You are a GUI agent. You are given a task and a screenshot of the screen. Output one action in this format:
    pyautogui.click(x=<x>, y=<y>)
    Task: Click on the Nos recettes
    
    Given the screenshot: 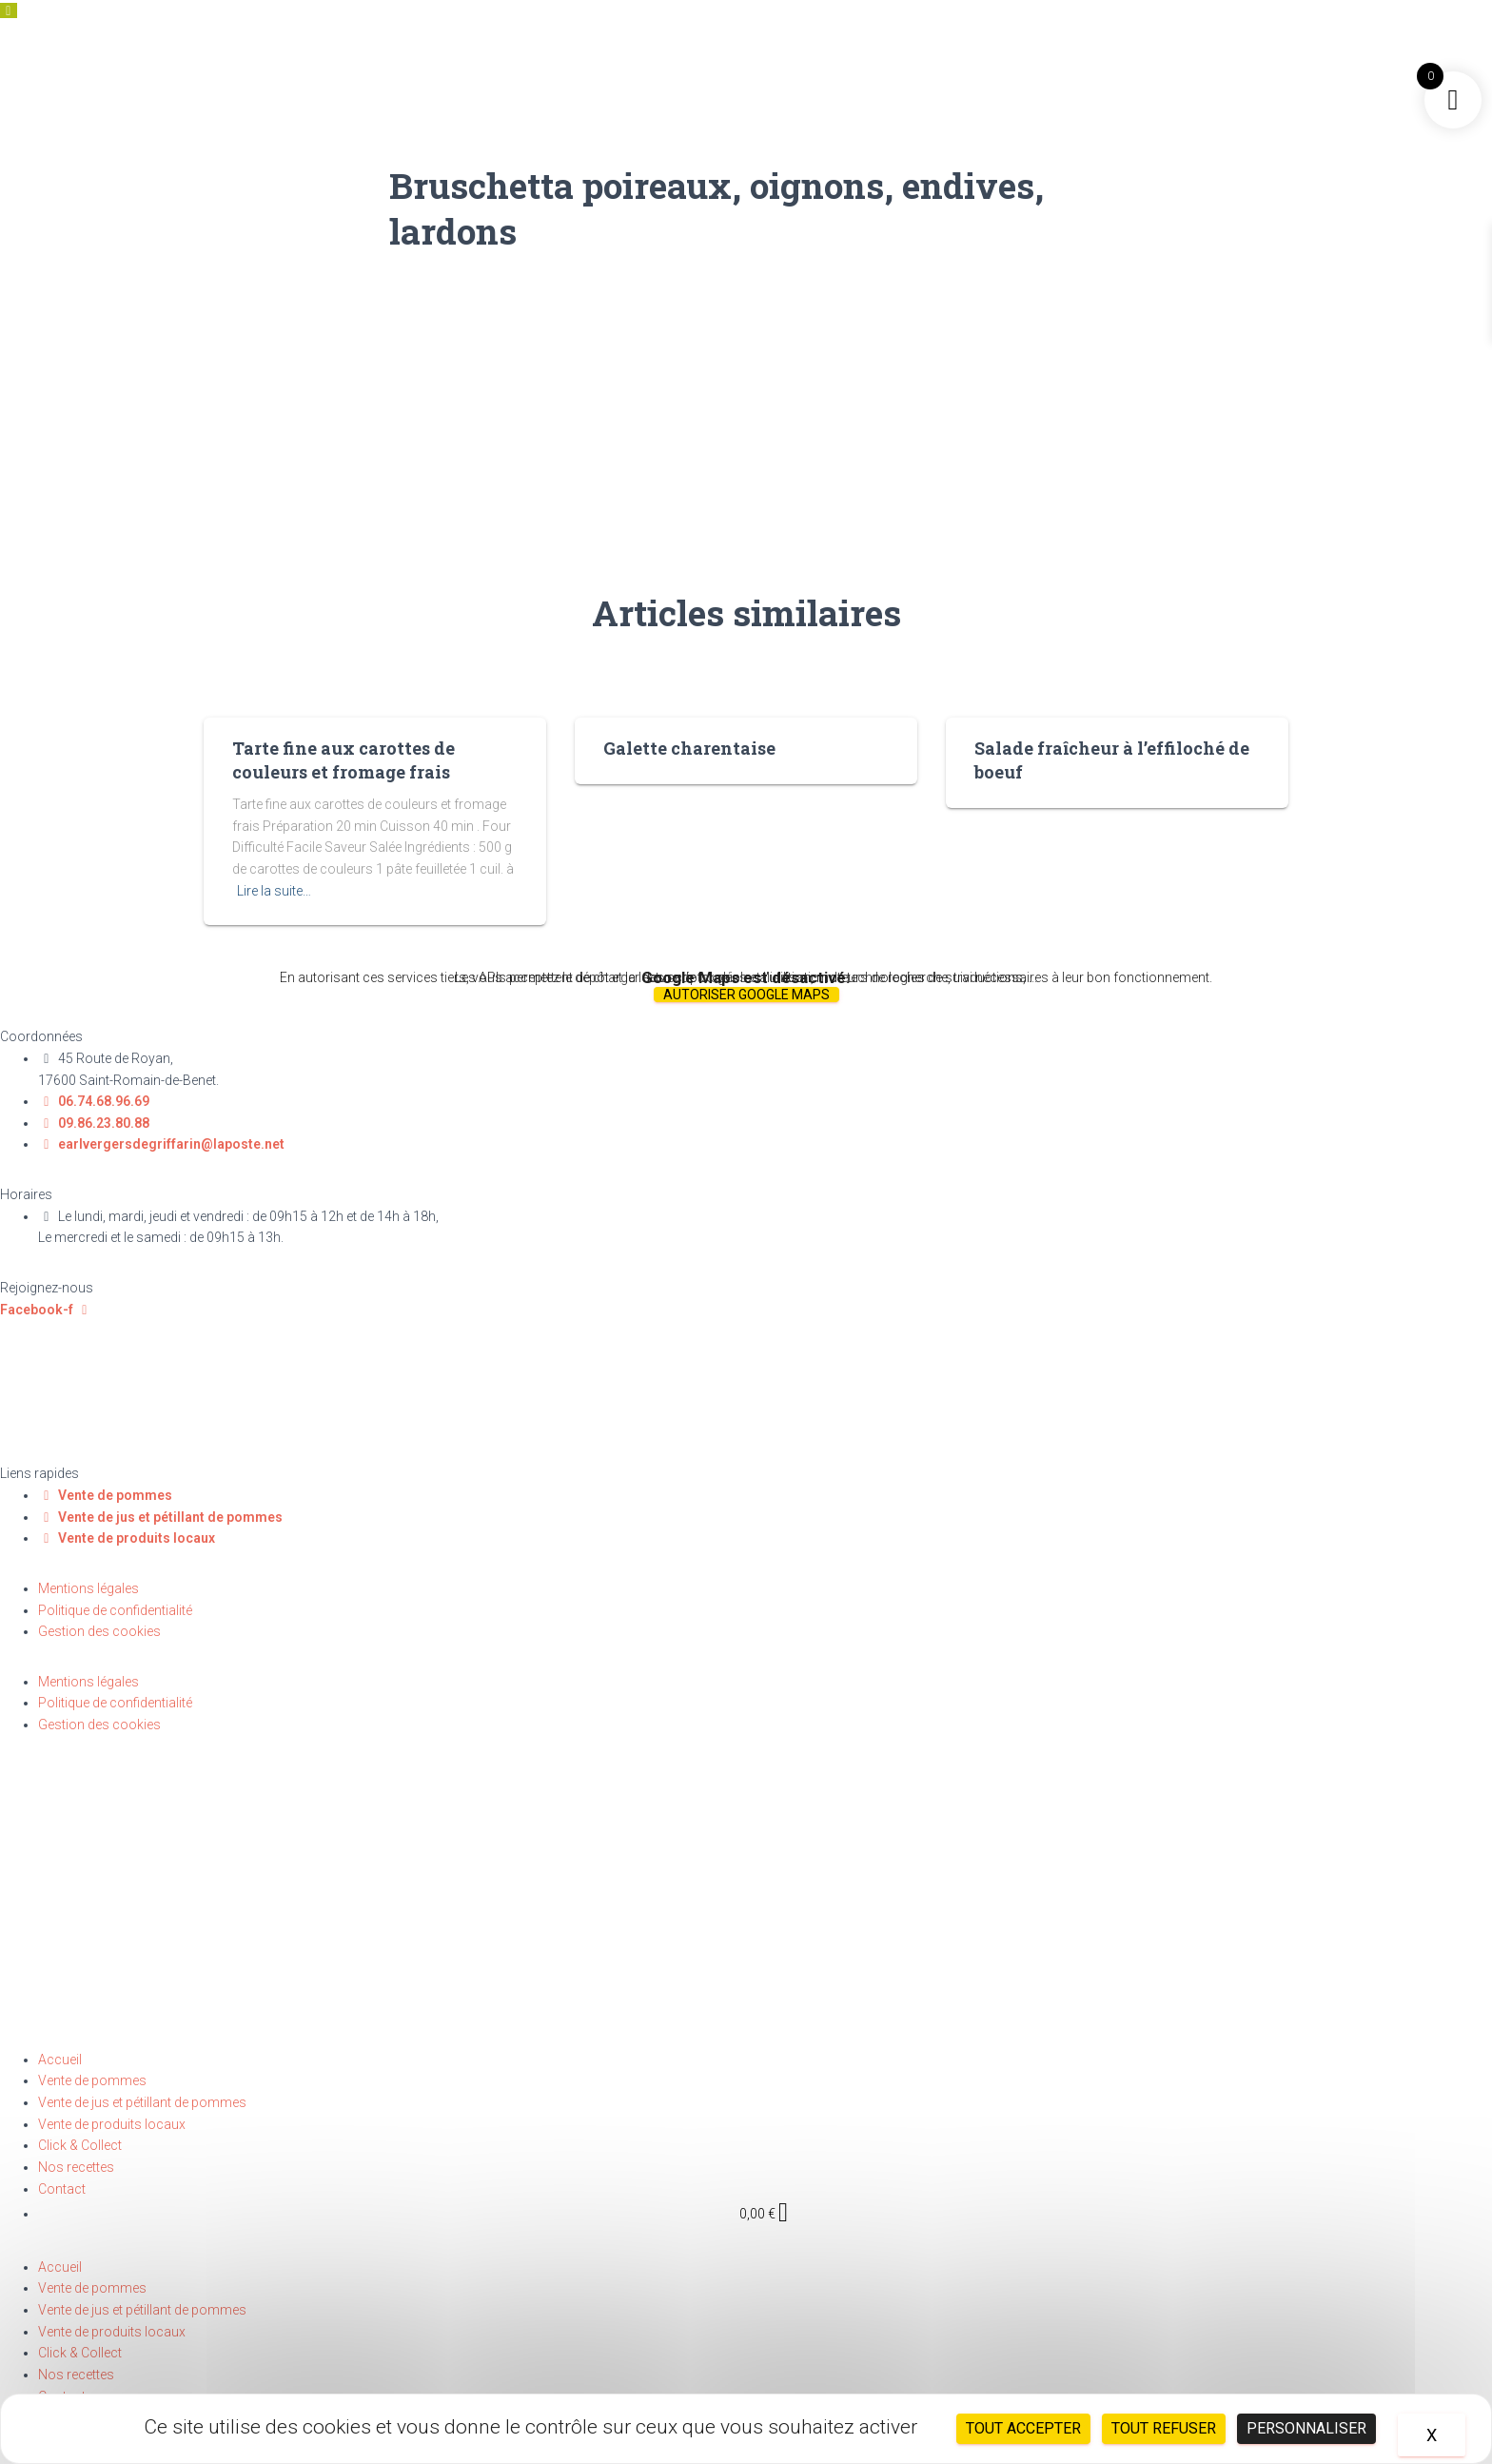 What is the action you would take?
    pyautogui.click(x=76, y=2167)
    